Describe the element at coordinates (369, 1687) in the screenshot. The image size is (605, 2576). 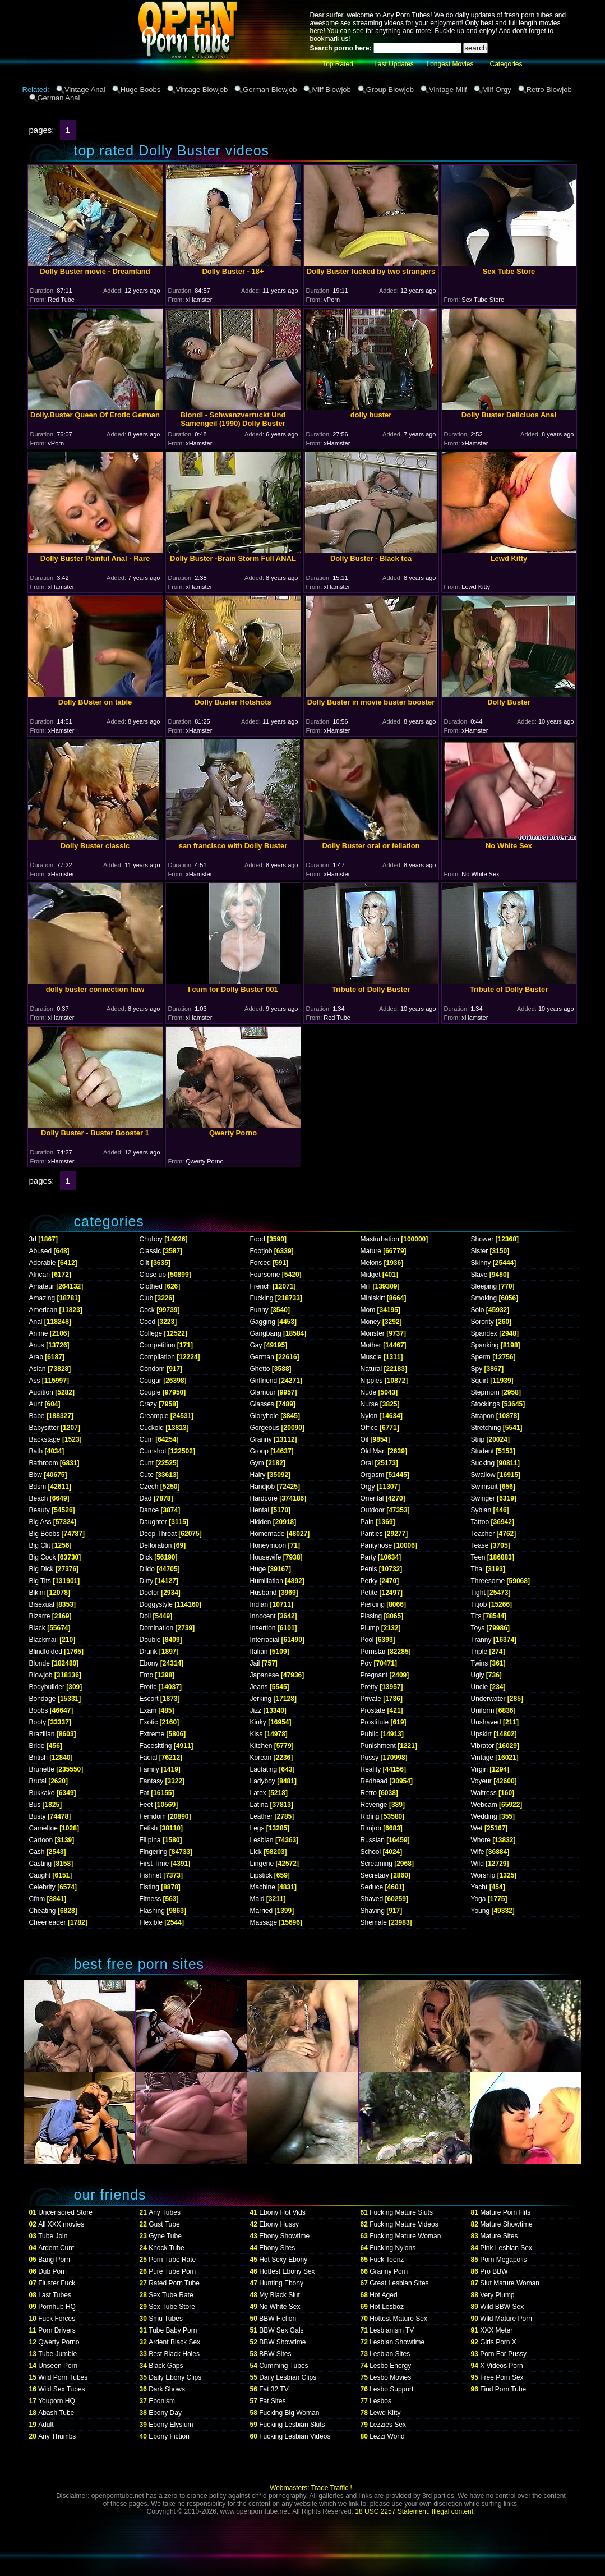
I see `Pretty` at that location.